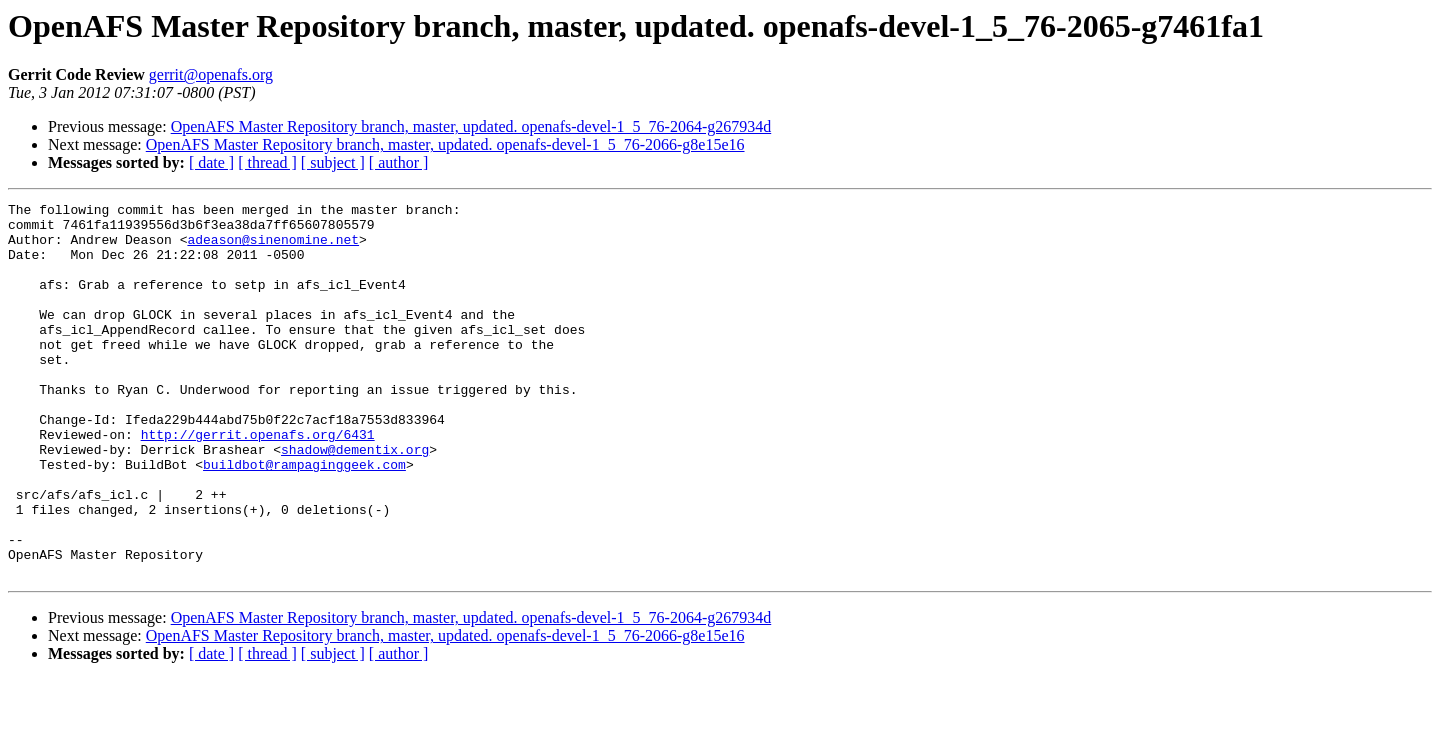 This screenshot has width=1440, height=754. Describe the element at coordinates (471, 126) in the screenshot. I see `OpenAFS Master Repository branch, master, updated. openafs-devel-1_5_76-2064-g267934d` at that location.